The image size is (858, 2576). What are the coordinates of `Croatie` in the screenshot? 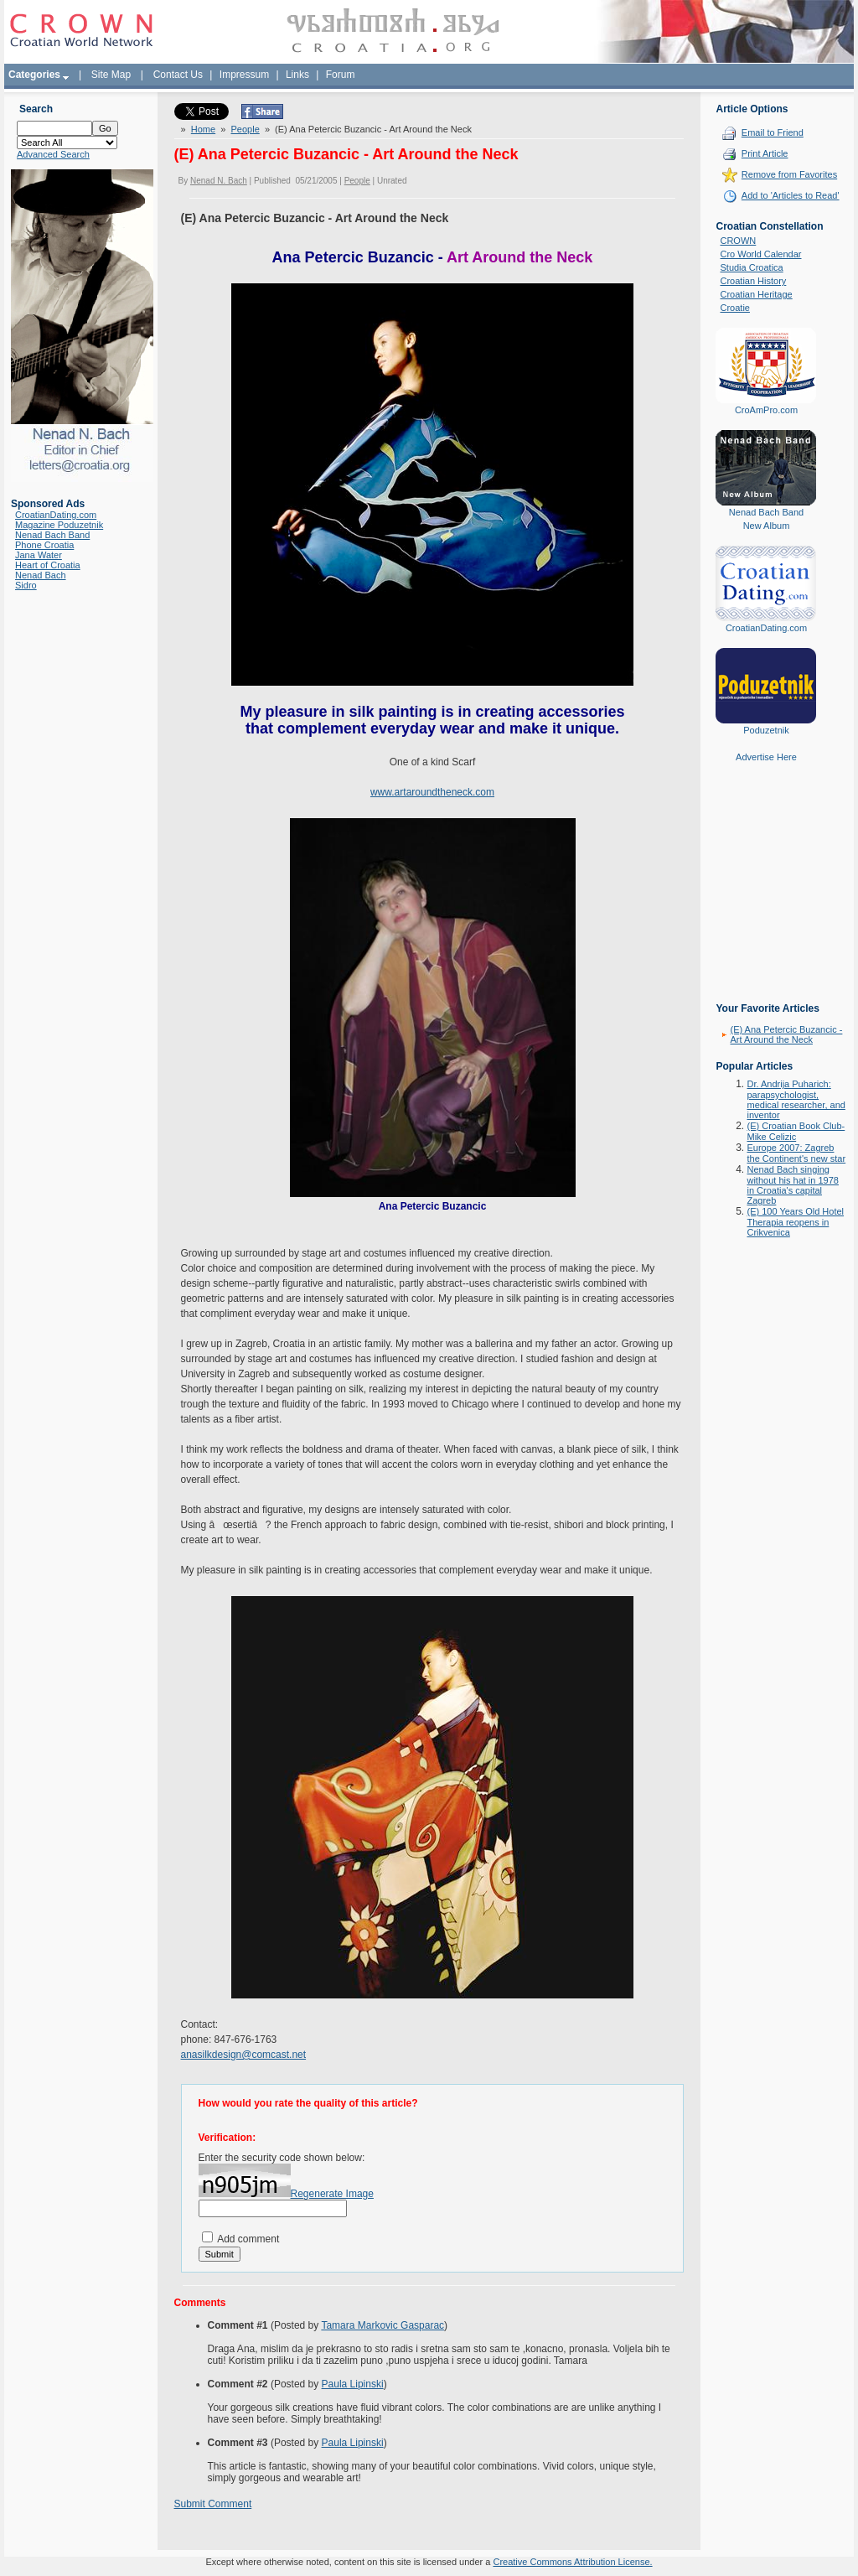 It's located at (734, 308).